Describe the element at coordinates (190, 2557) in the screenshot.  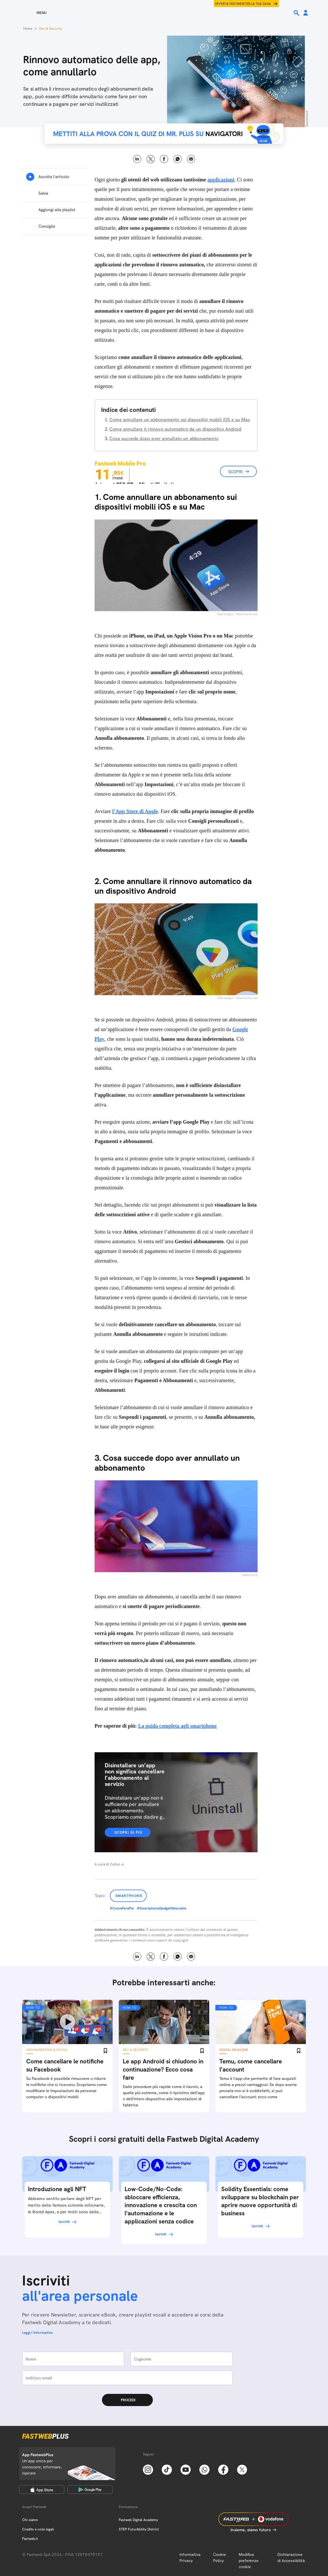
I see `Informativa Privacy` at that location.